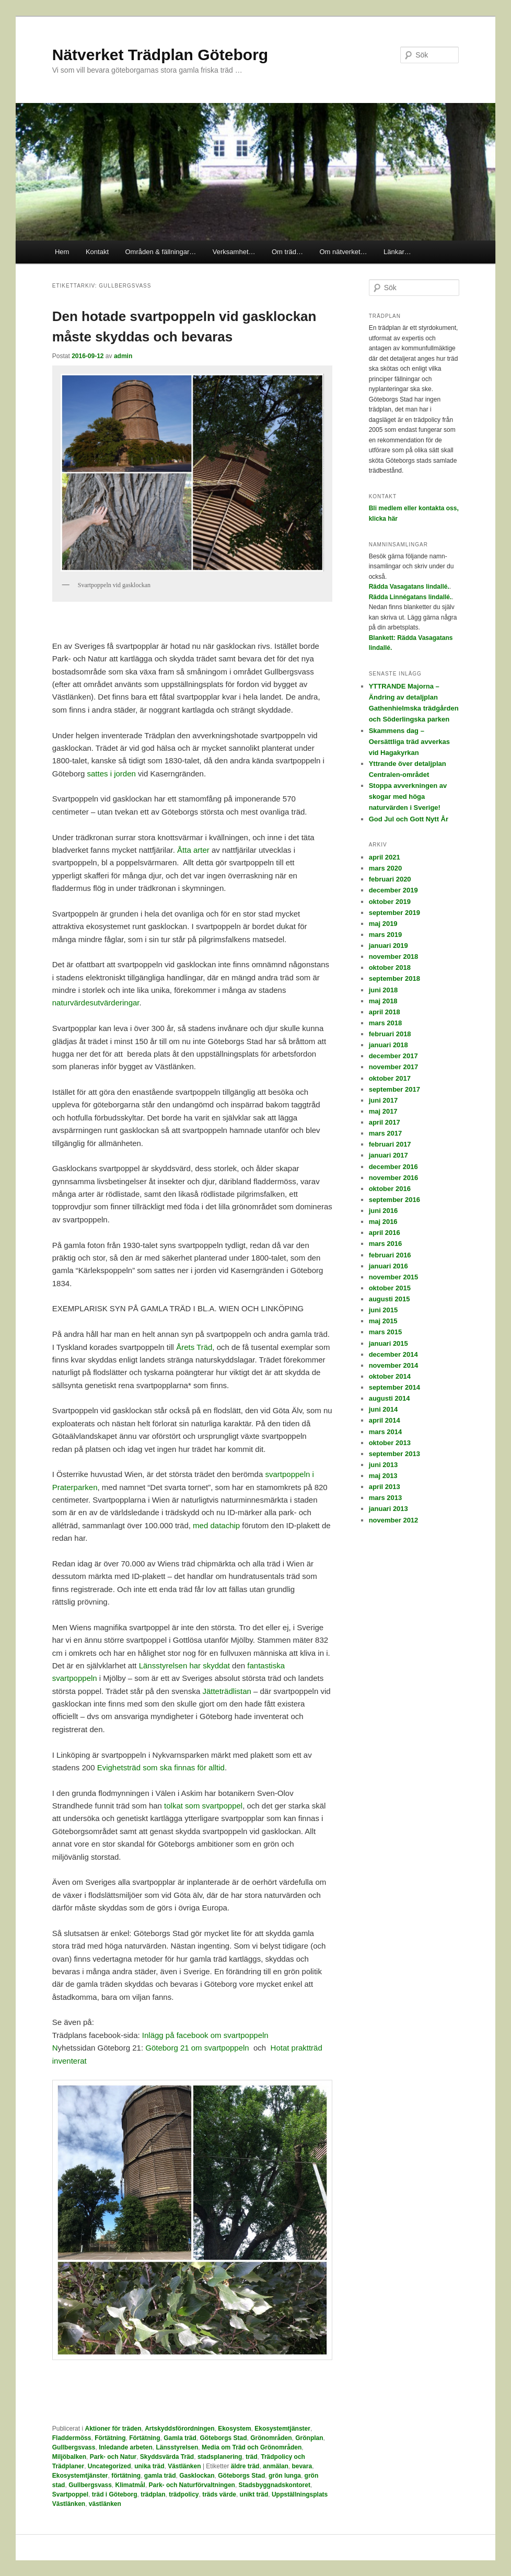  What do you see at coordinates (192, 2485) in the screenshot?
I see `Park- och Naturförvaltningen` at bounding box center [192, 2485].